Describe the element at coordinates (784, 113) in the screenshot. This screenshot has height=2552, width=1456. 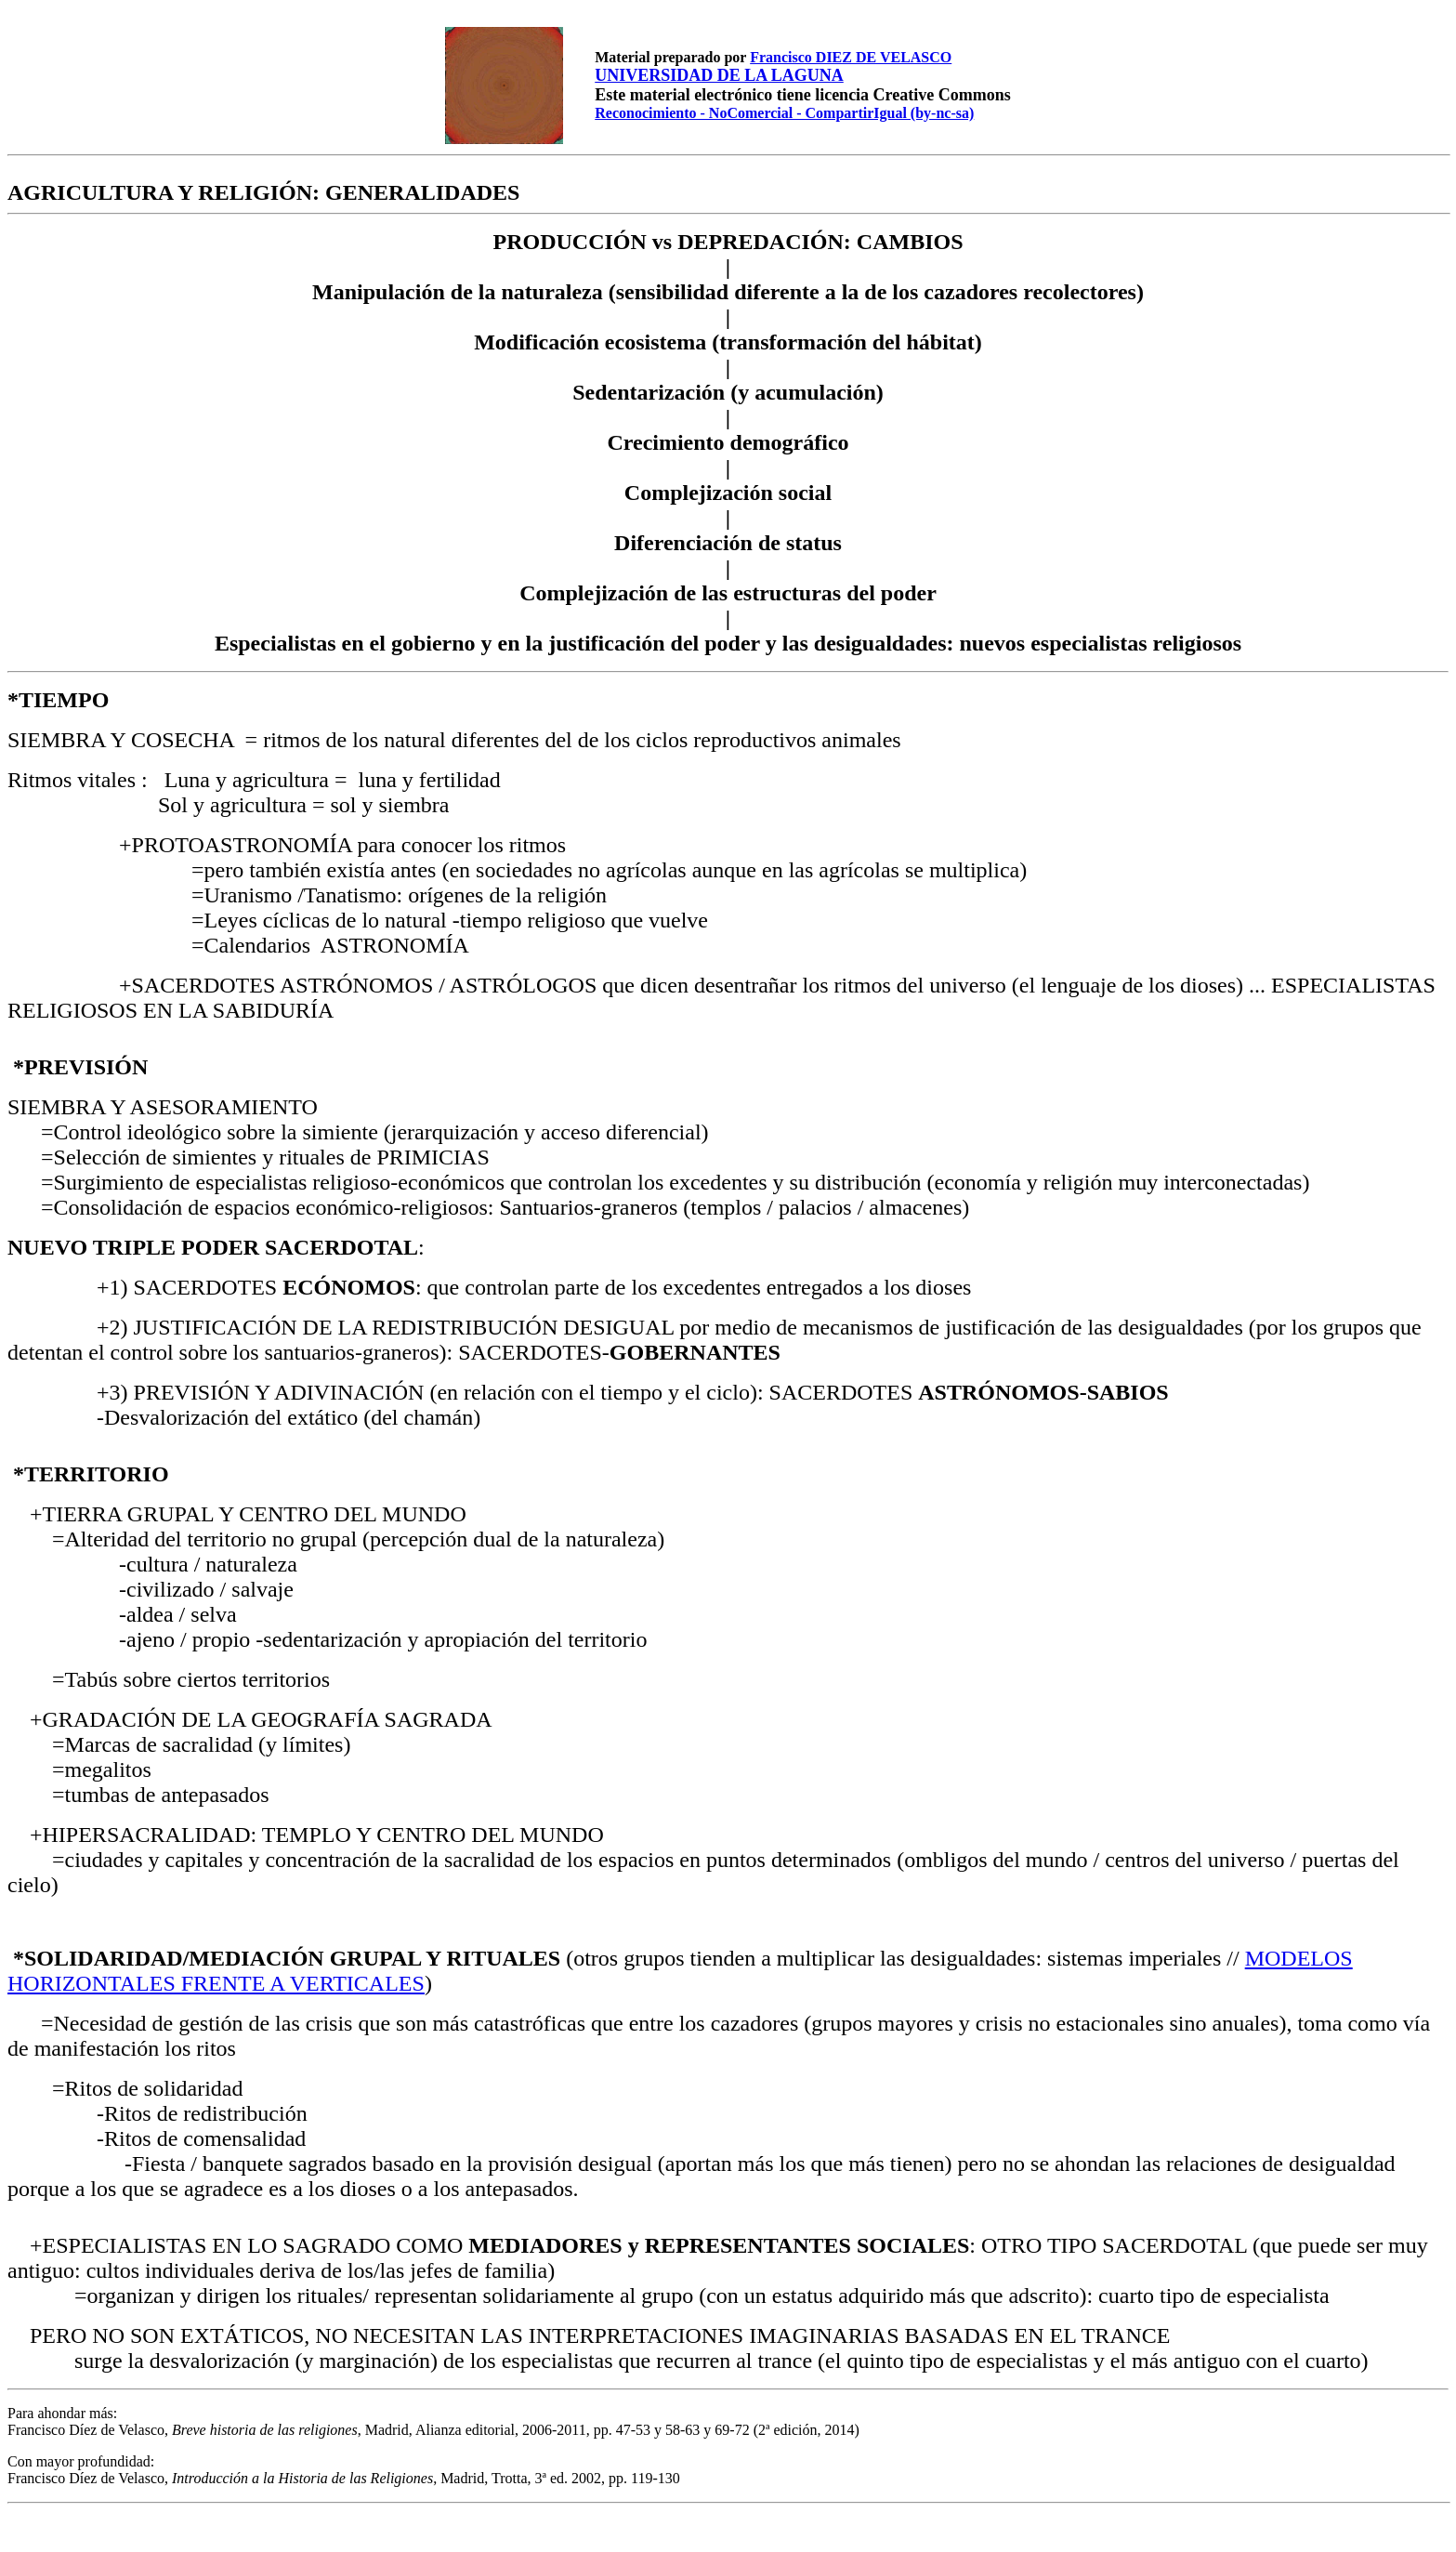
I see `Reconocimiento - NoComercial - CompartirIgual (by-nc-sa)` at that location.